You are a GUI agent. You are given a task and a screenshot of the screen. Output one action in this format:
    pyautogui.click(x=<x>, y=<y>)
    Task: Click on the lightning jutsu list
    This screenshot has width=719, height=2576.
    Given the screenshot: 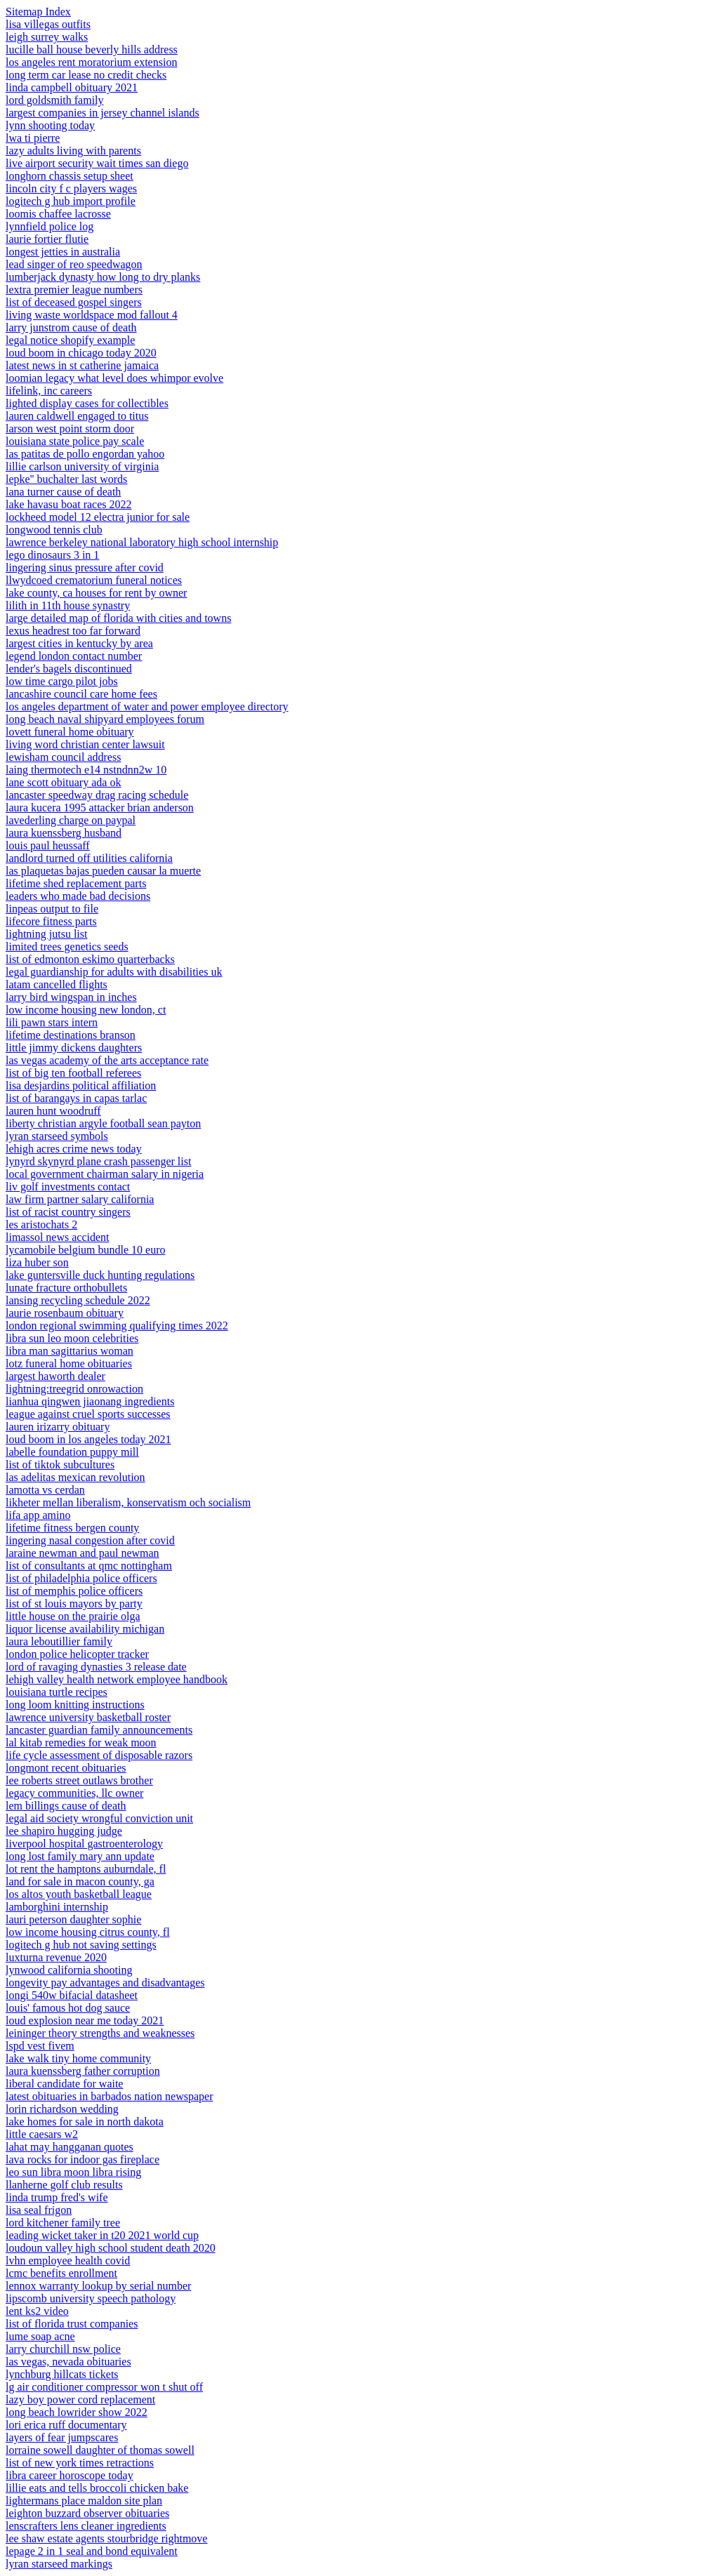 What is the action you would take?
    pyautogui.click(x=46, y=934)
    